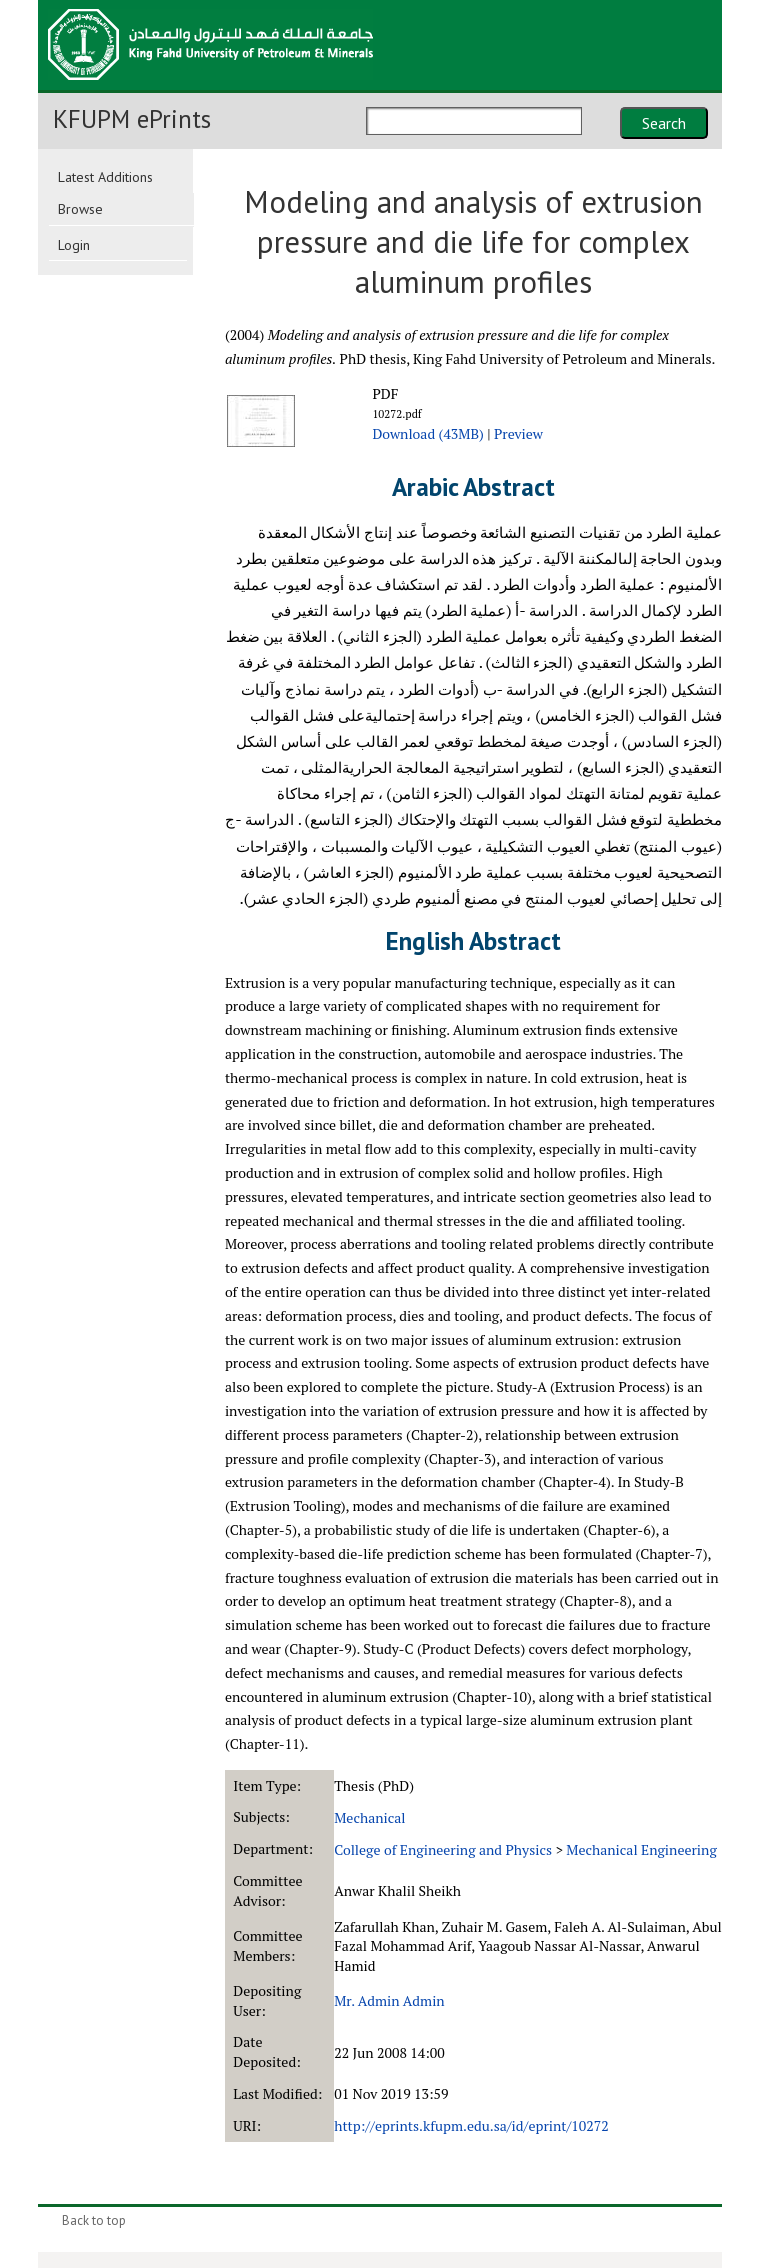  Describe the element at coordinates (641, 1849) in the screenshot. I see `Mechanical Engineering` at that location.